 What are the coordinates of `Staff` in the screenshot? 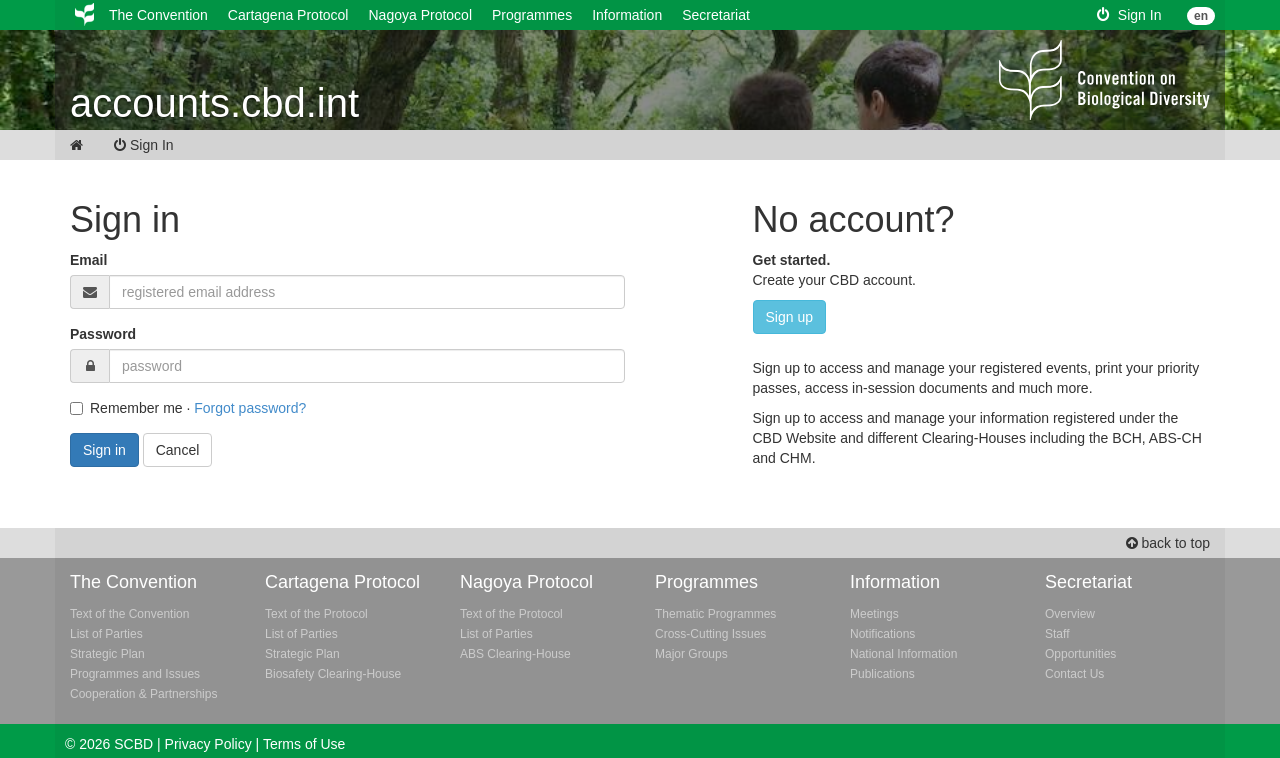 It's located at (1057, 634).